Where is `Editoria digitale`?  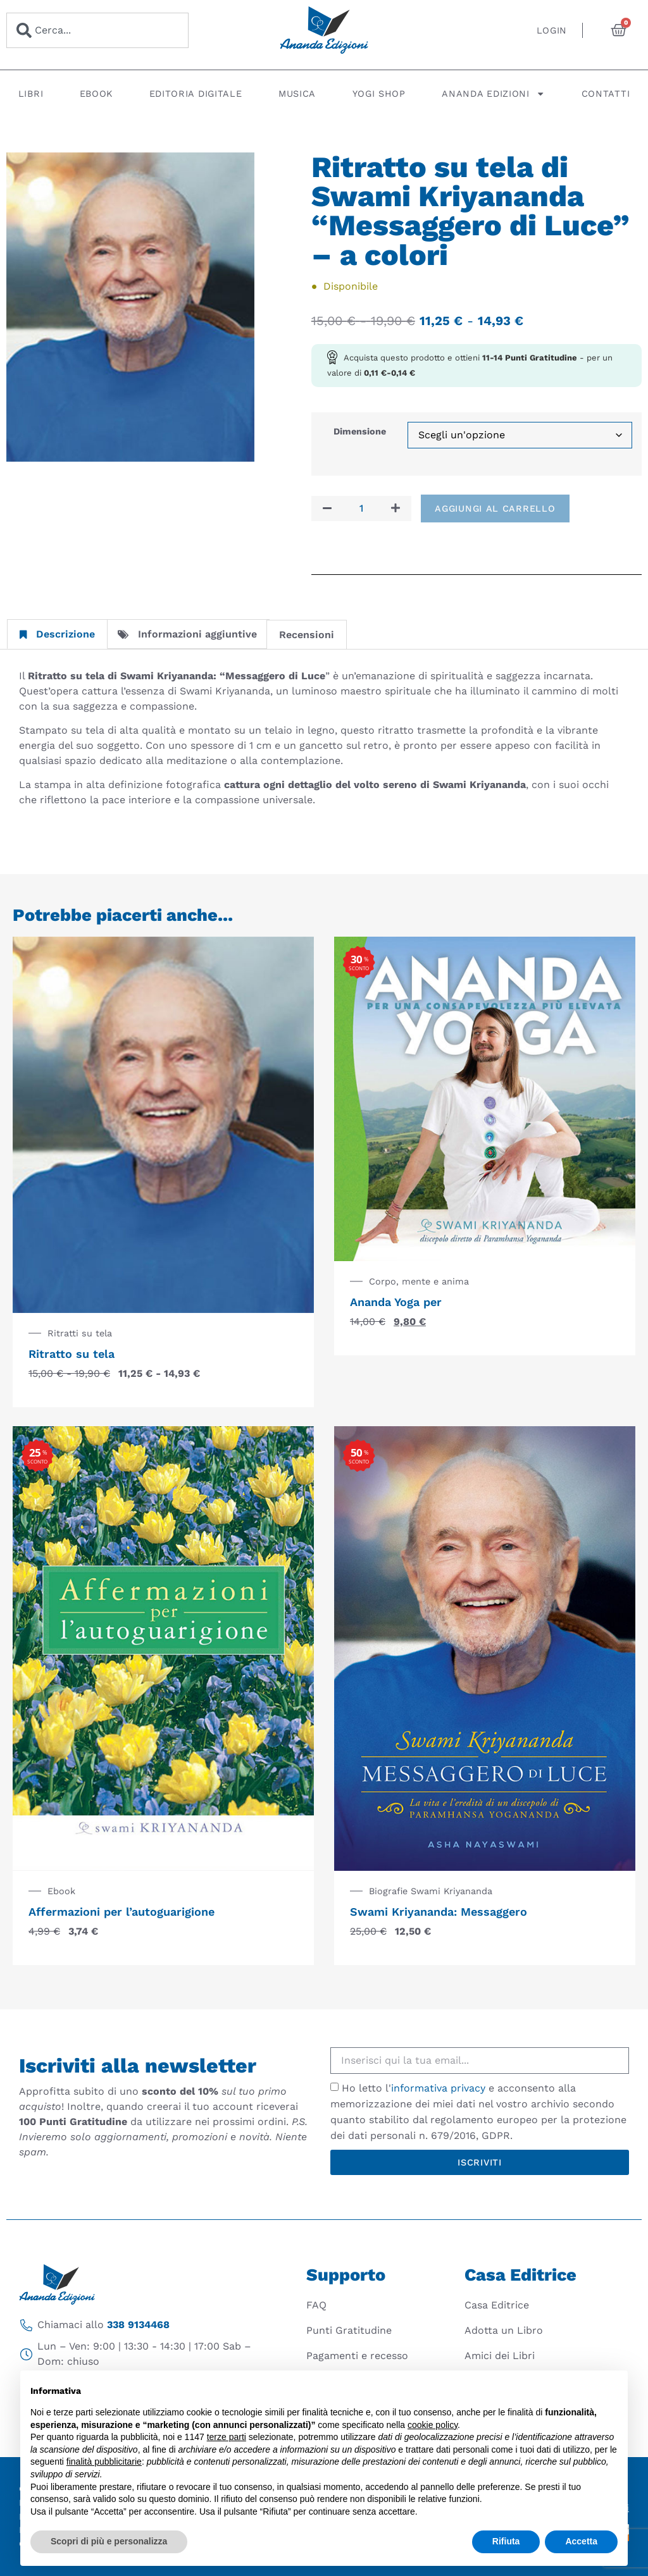
Editoria digitale is located at coordinates (195, 94).